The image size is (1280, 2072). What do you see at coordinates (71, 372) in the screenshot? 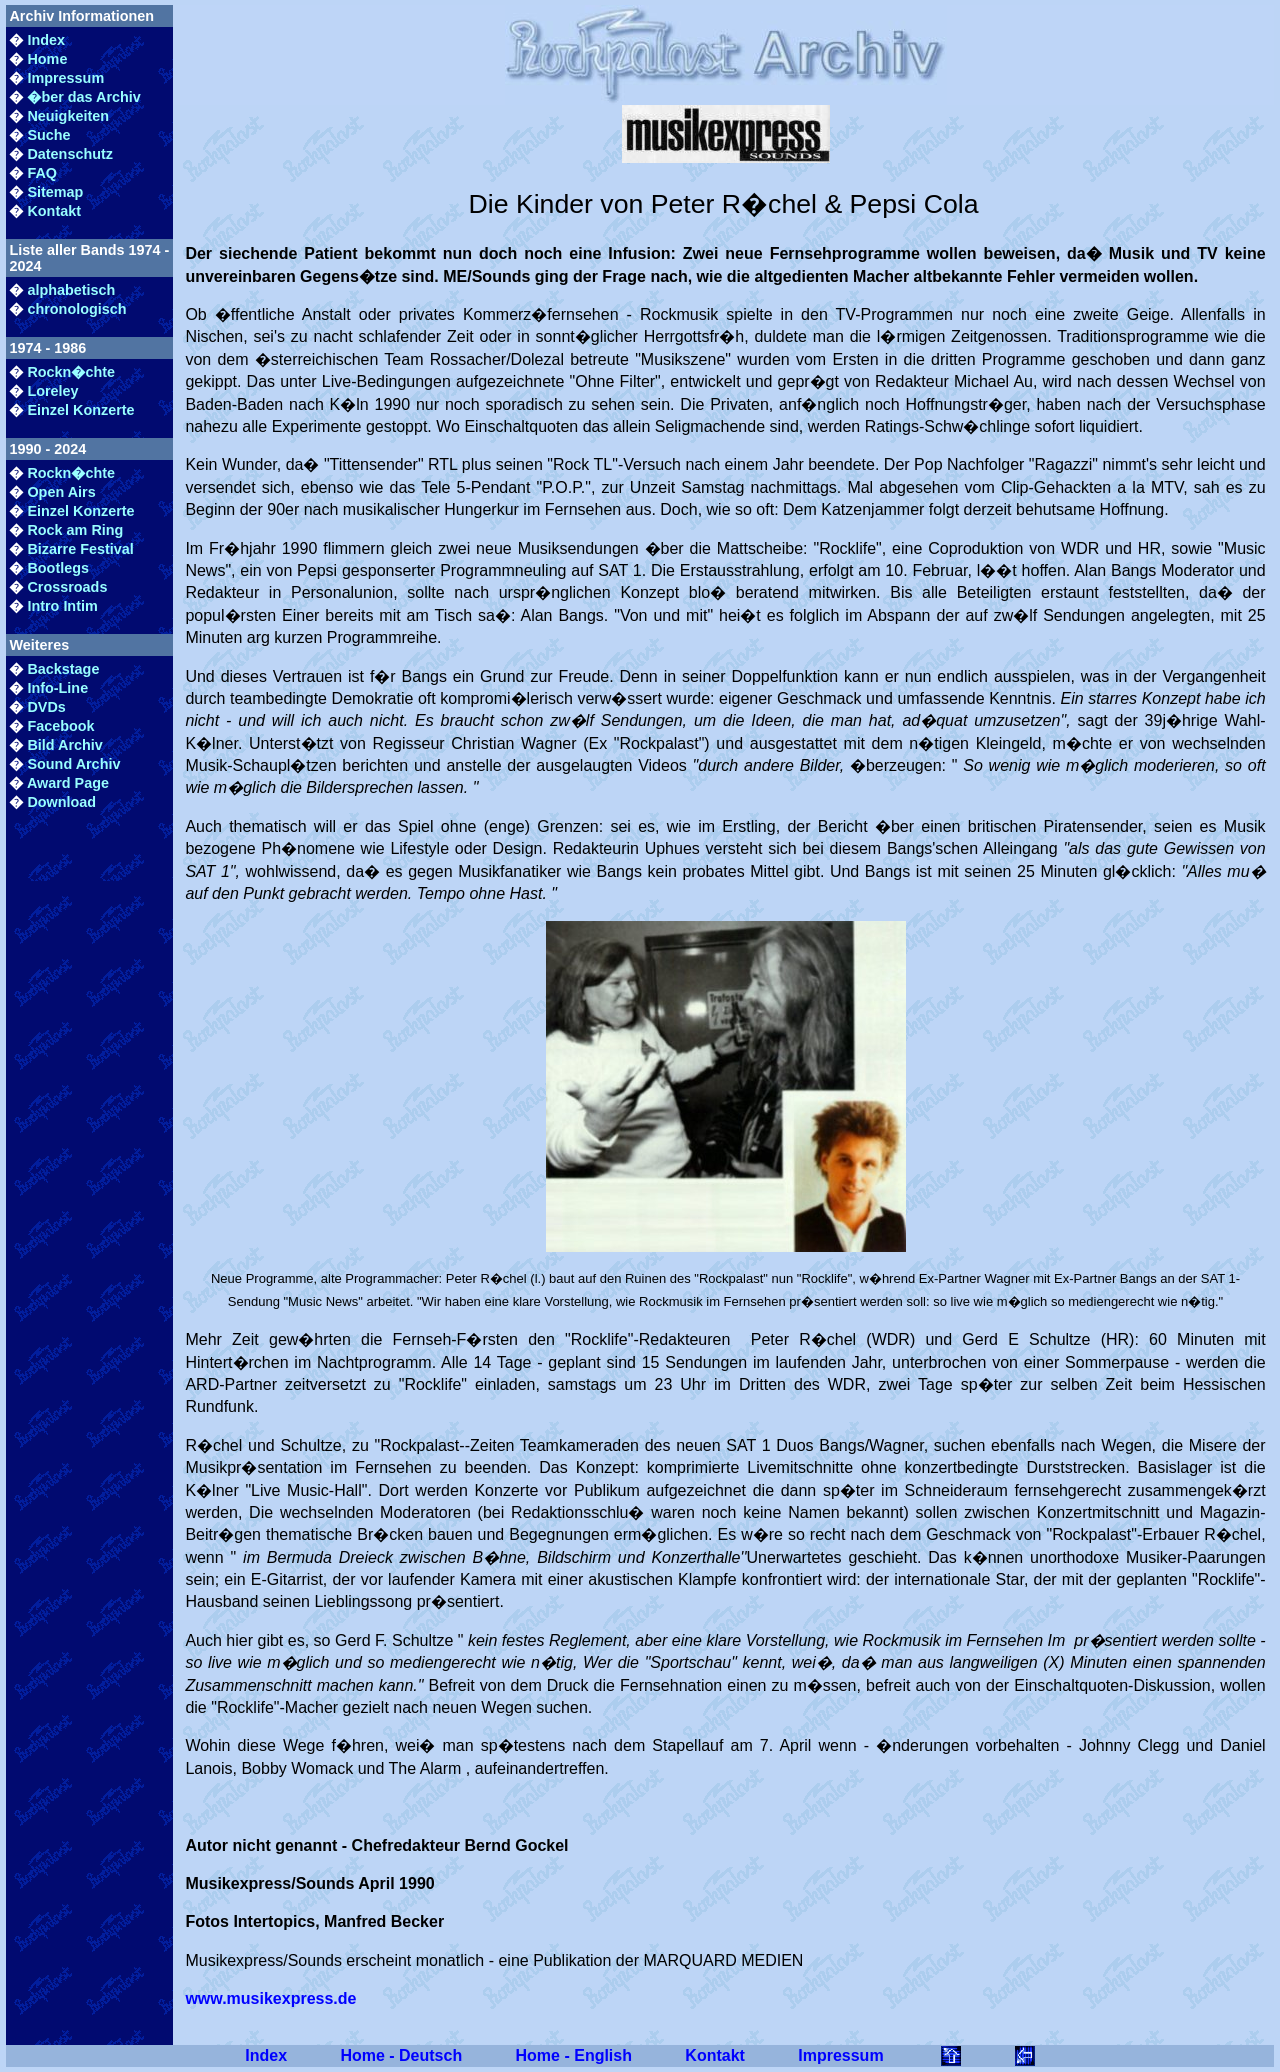
I see `Rockn�chte` at bounding box center [71, 372].